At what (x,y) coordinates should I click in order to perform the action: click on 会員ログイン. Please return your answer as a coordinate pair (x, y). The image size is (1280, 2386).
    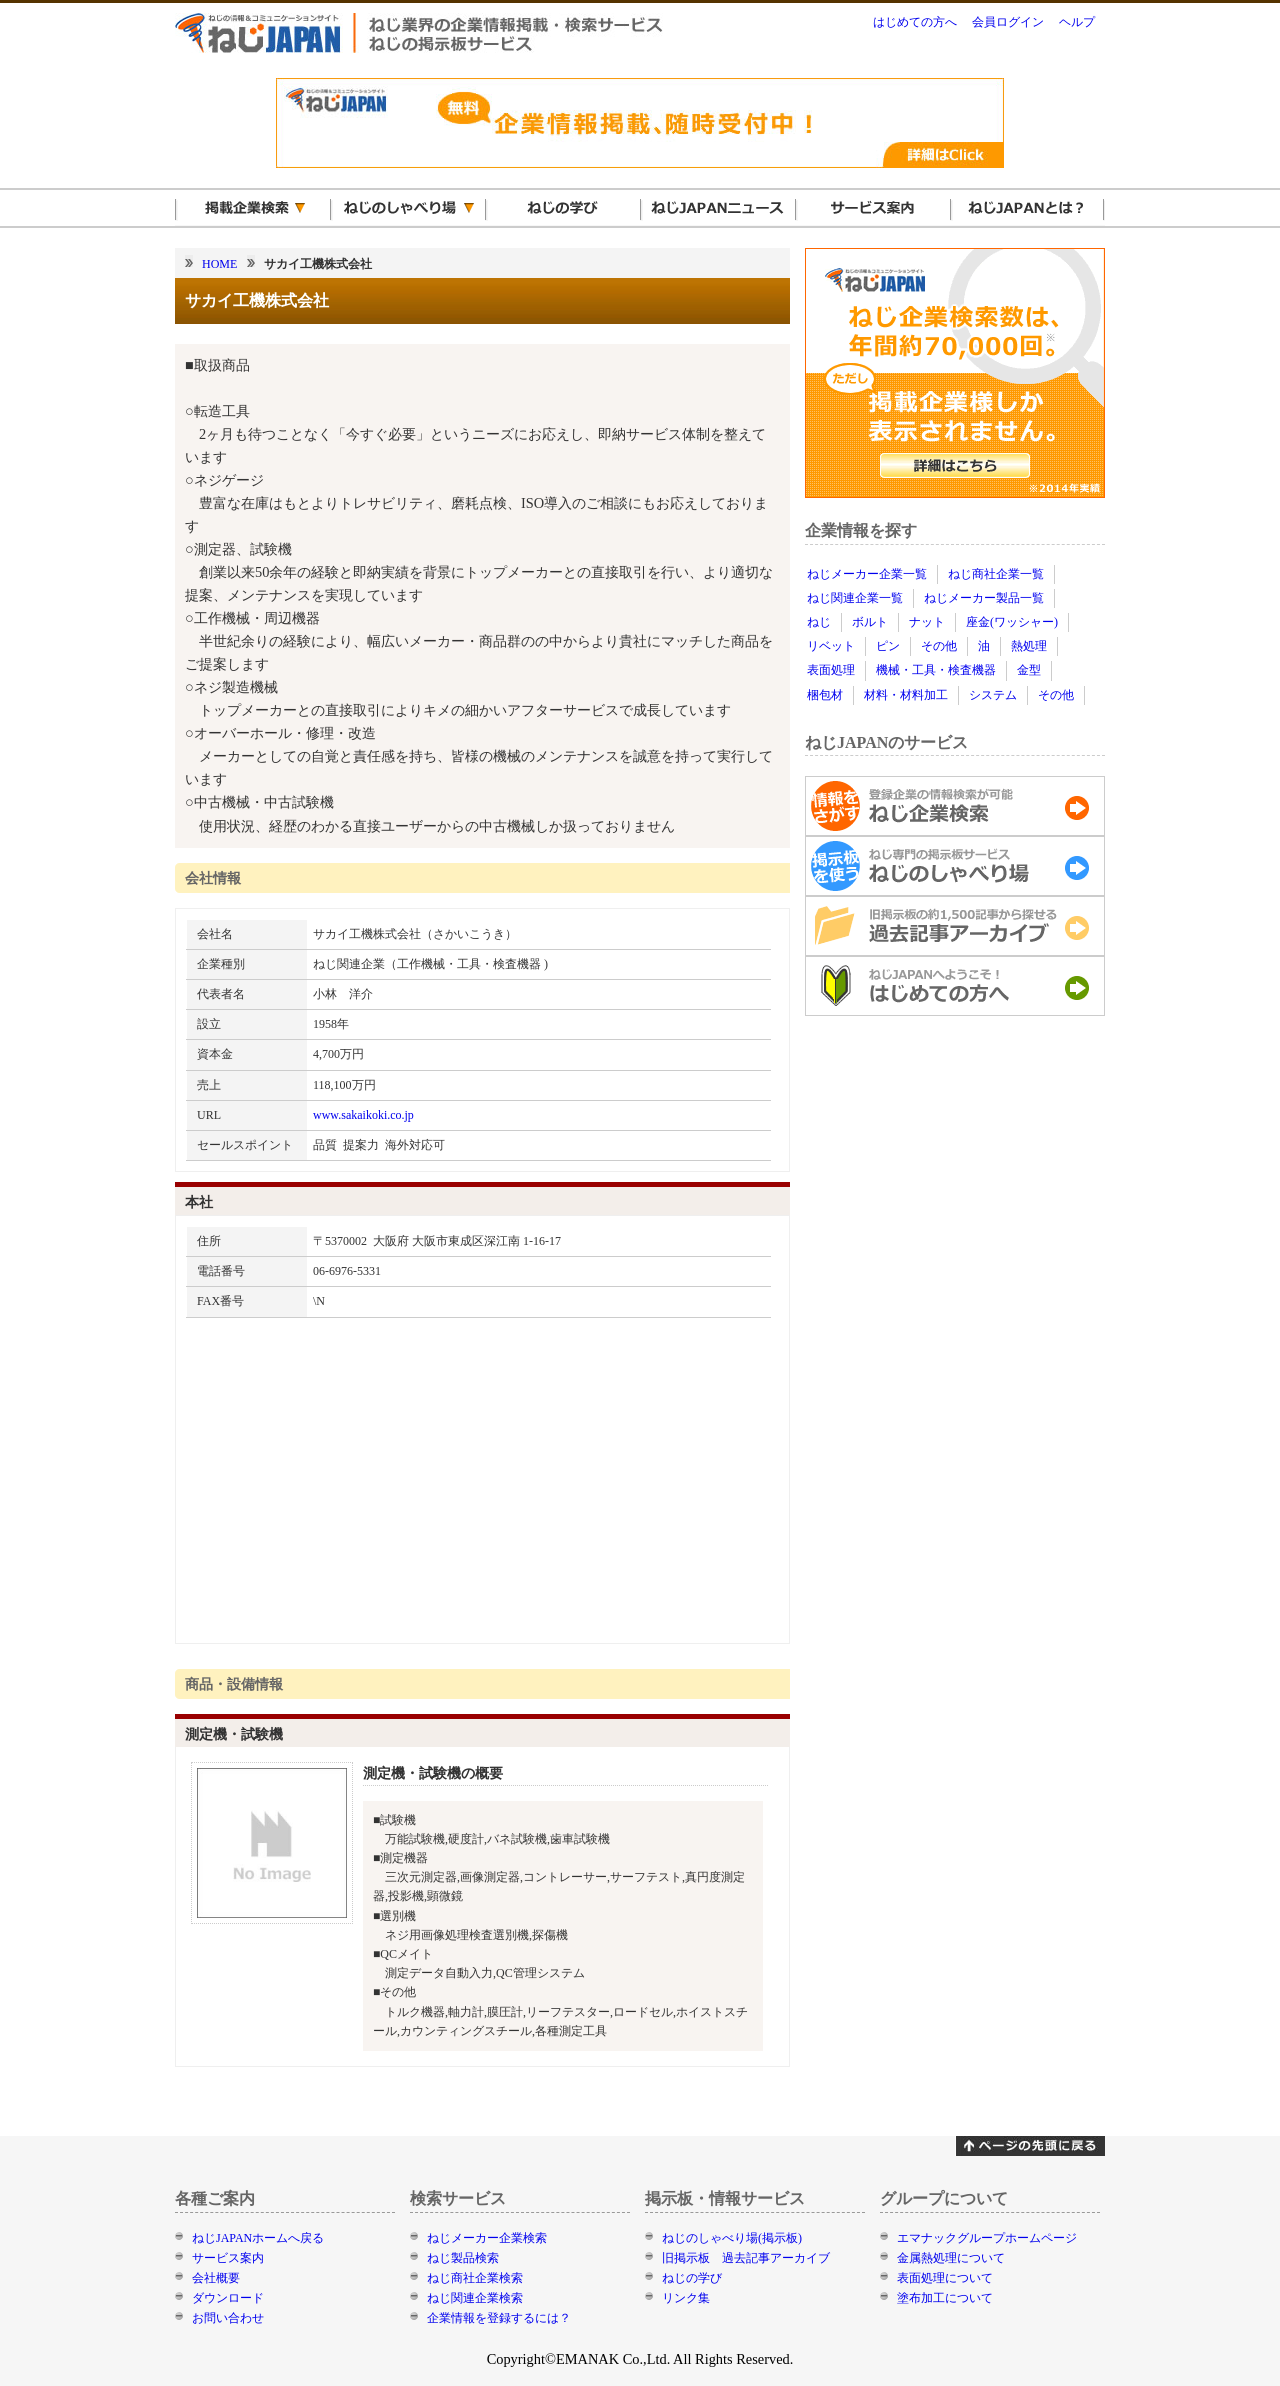
    Looking at the image, I should click on (1008, 22).